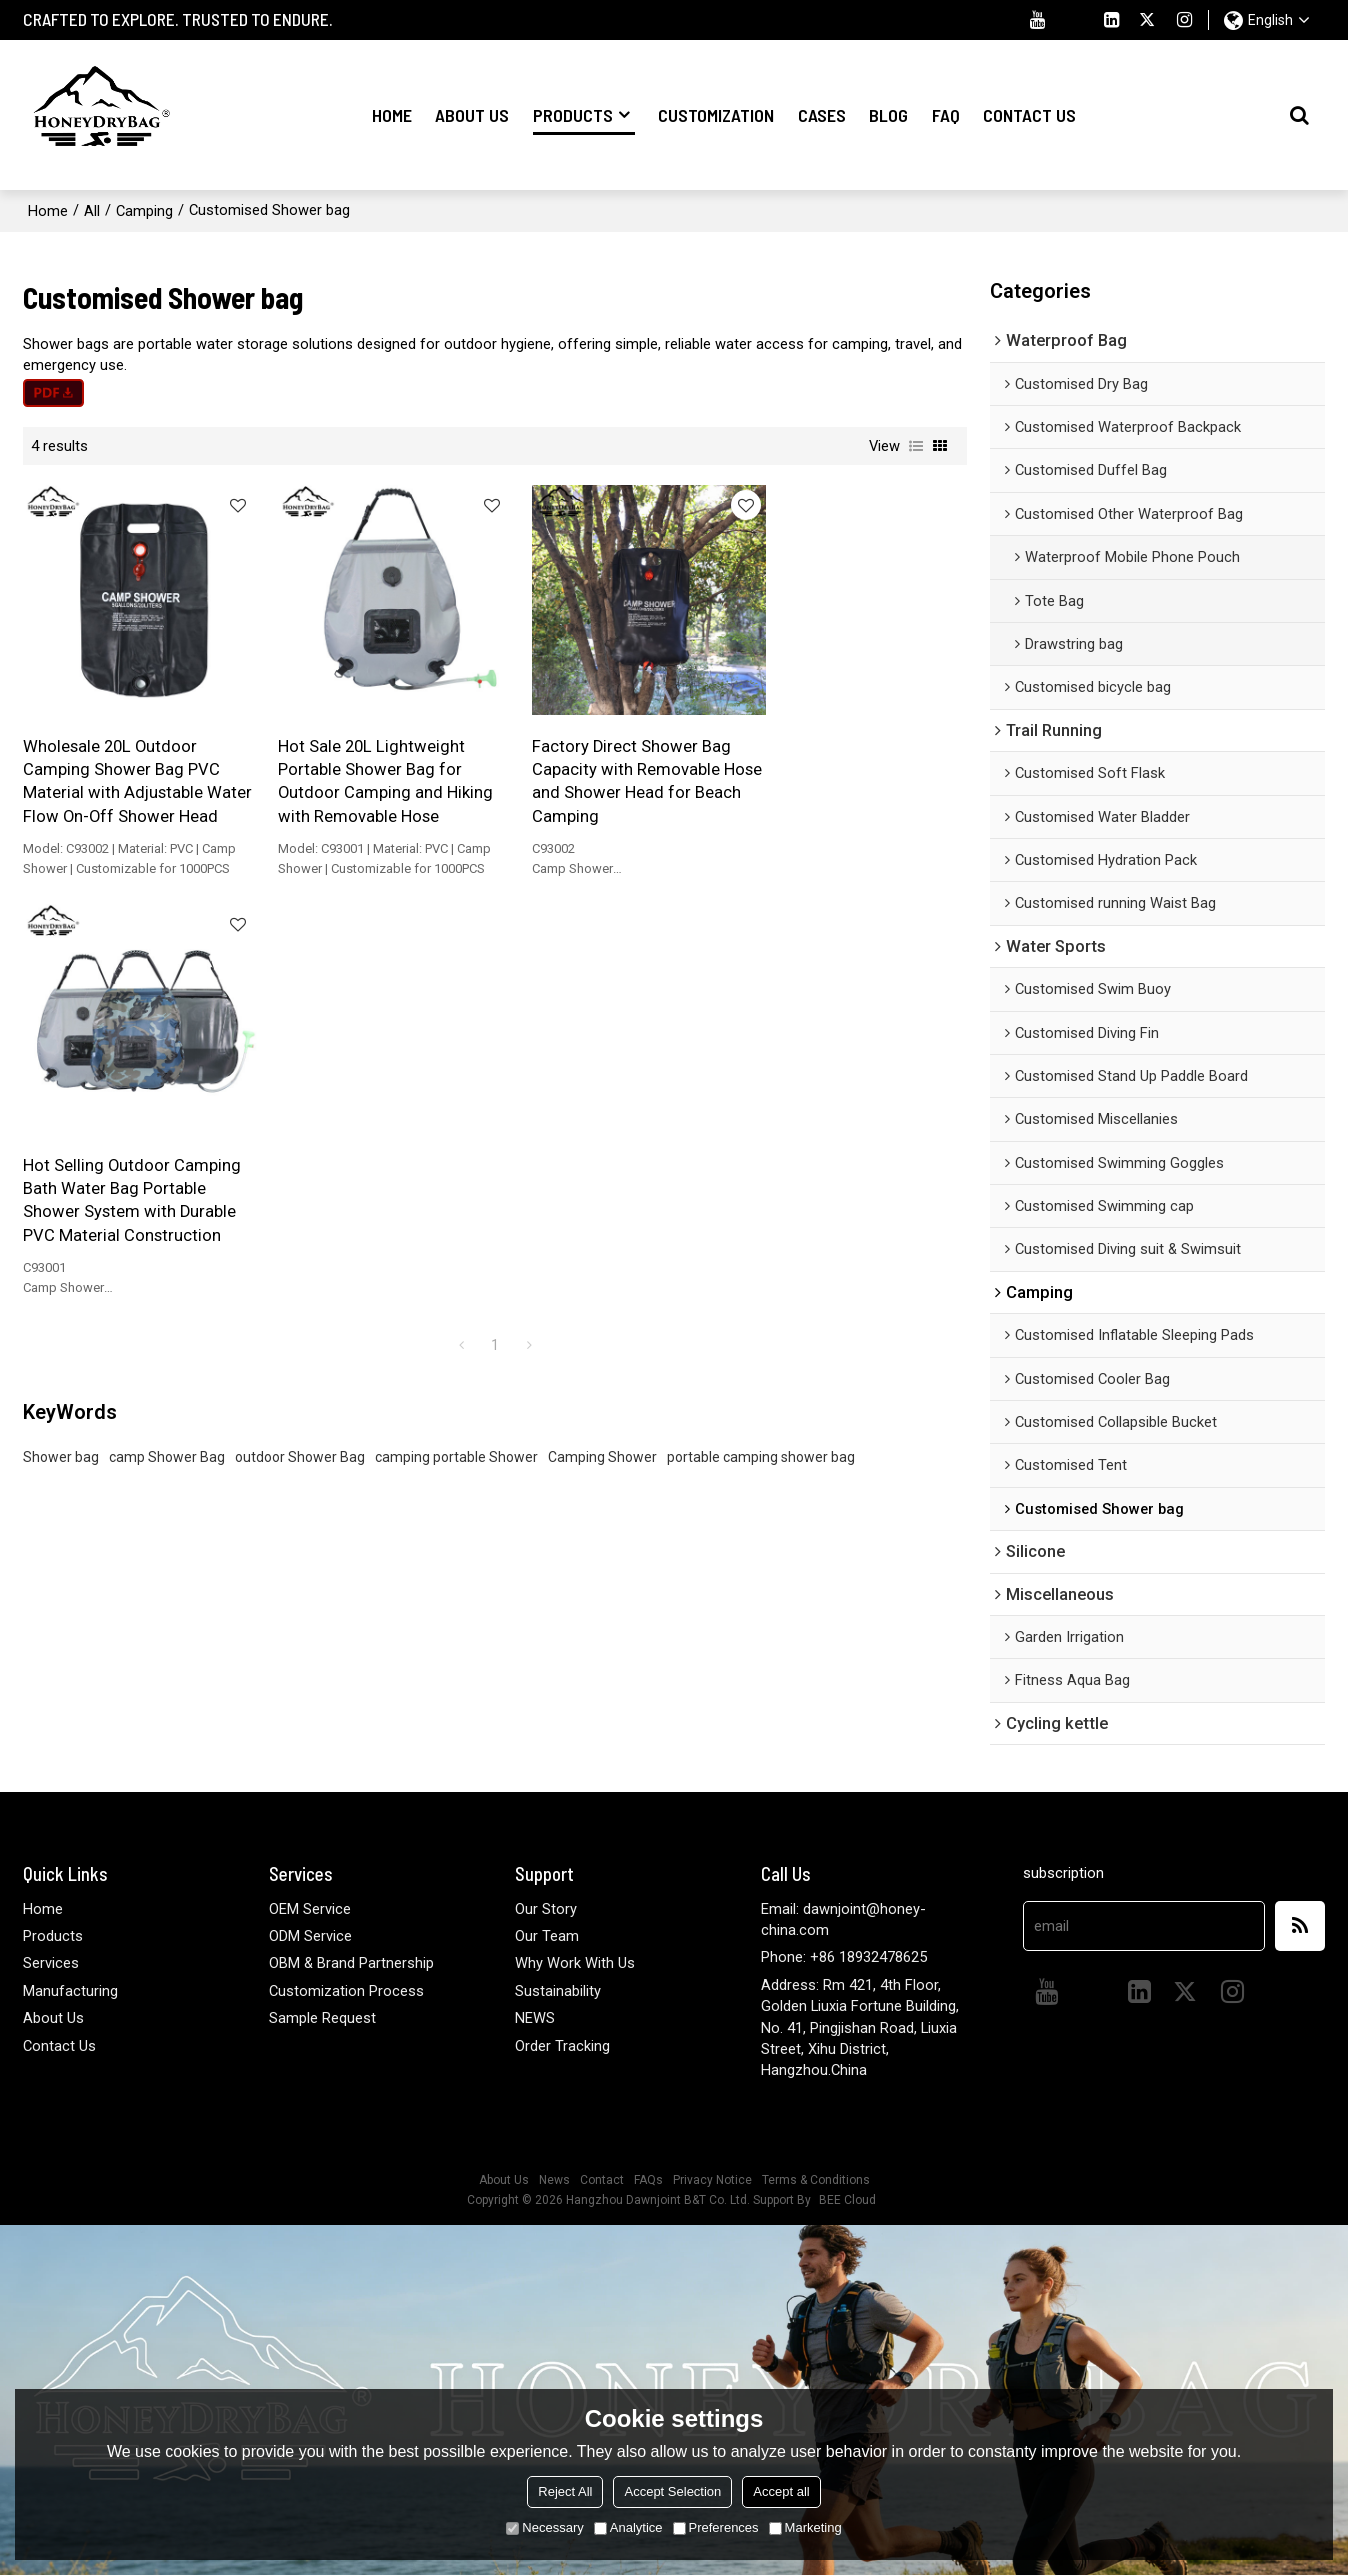 The height and width of the screenshot is (2575, 1348). I want to click on Hot Sale 20L Lightweight Portable Shower Bag for Outdoor Camping and Hiking with Removable Hose, so click(371, 767).